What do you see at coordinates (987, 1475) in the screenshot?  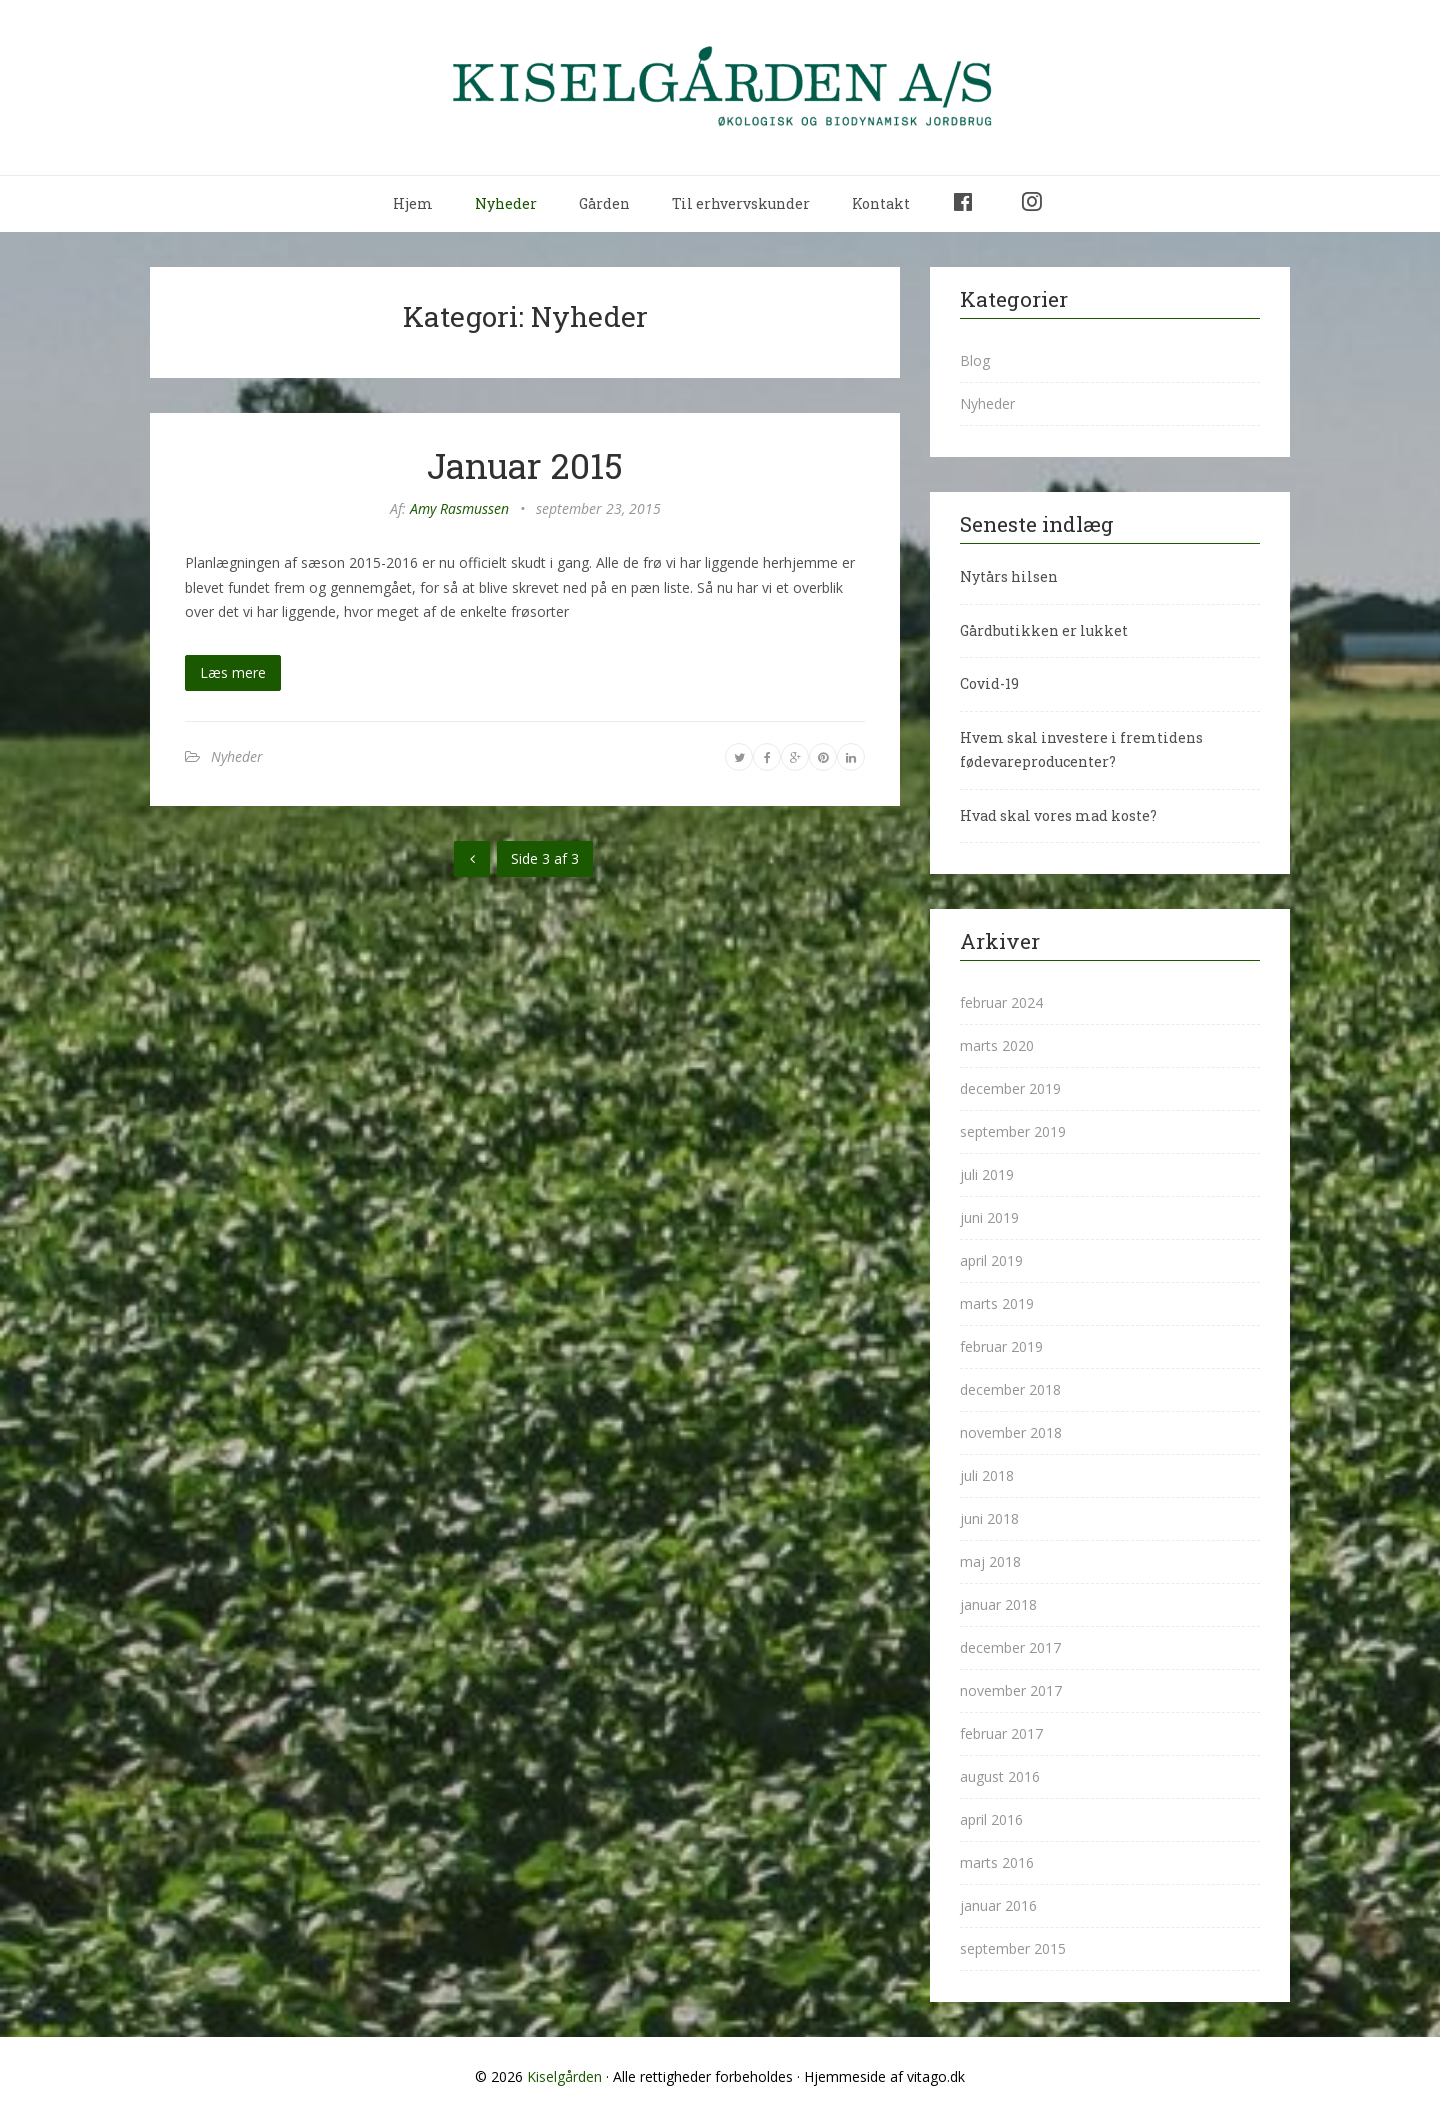 I see `juli 2018` at bounding box center [987, 1475].